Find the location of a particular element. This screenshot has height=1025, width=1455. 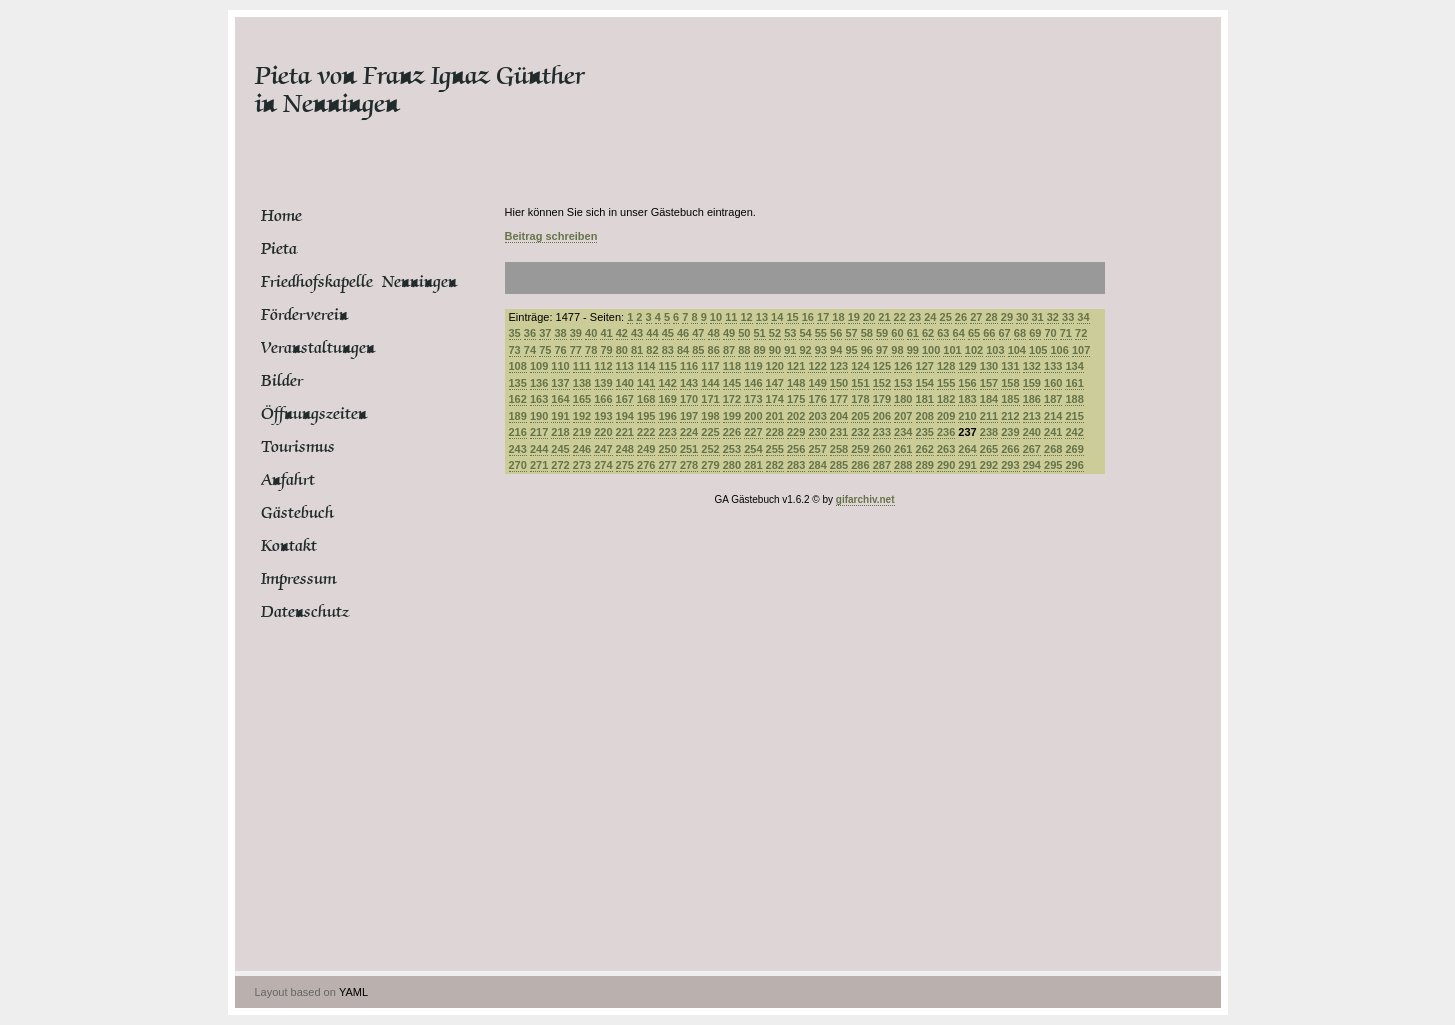

77 is located at coordinates (576, 350).